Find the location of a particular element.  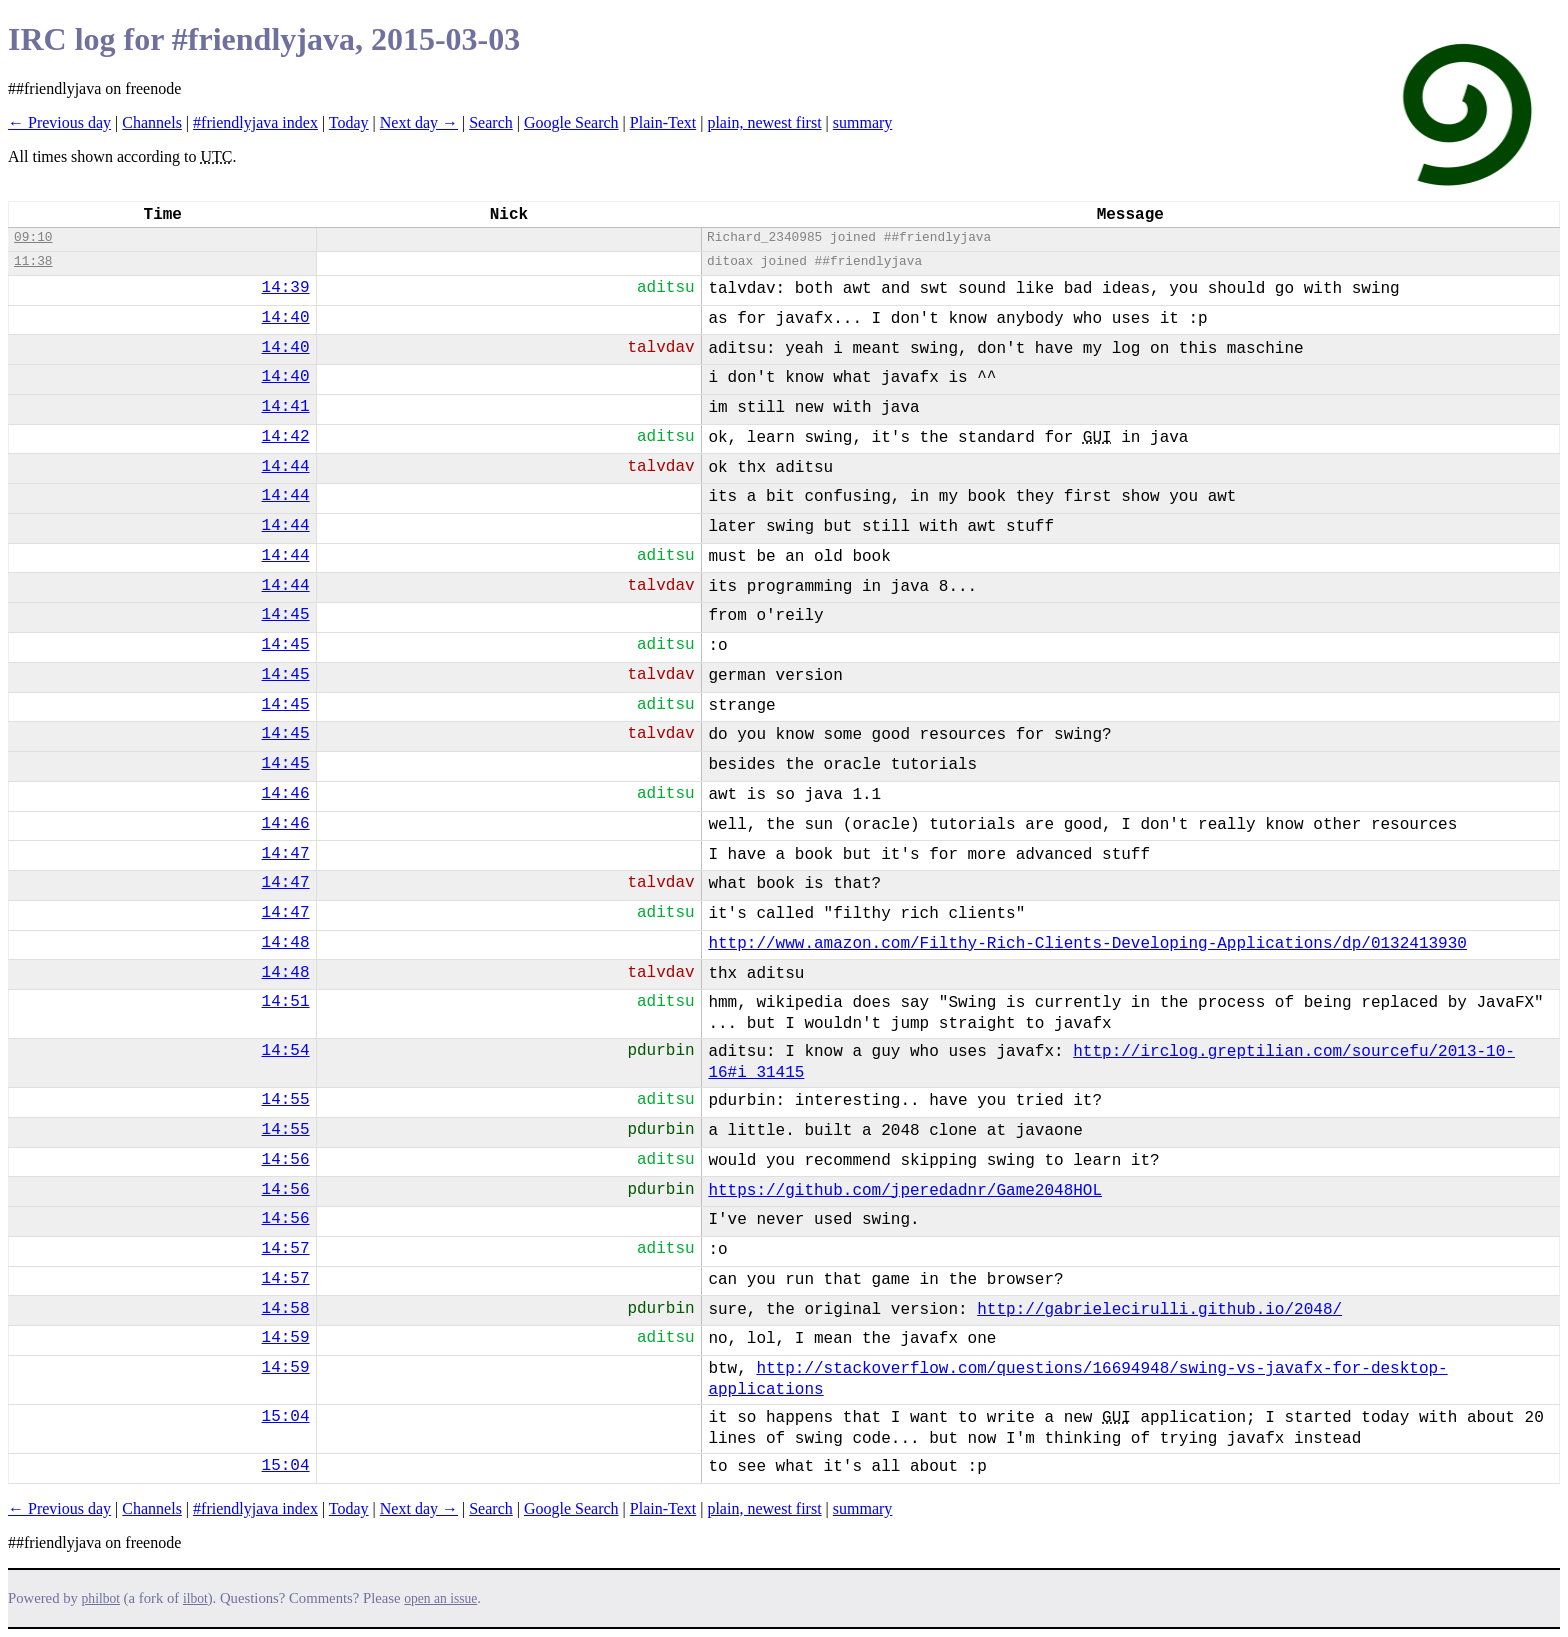

Channels is located at coordinates (152, 122).